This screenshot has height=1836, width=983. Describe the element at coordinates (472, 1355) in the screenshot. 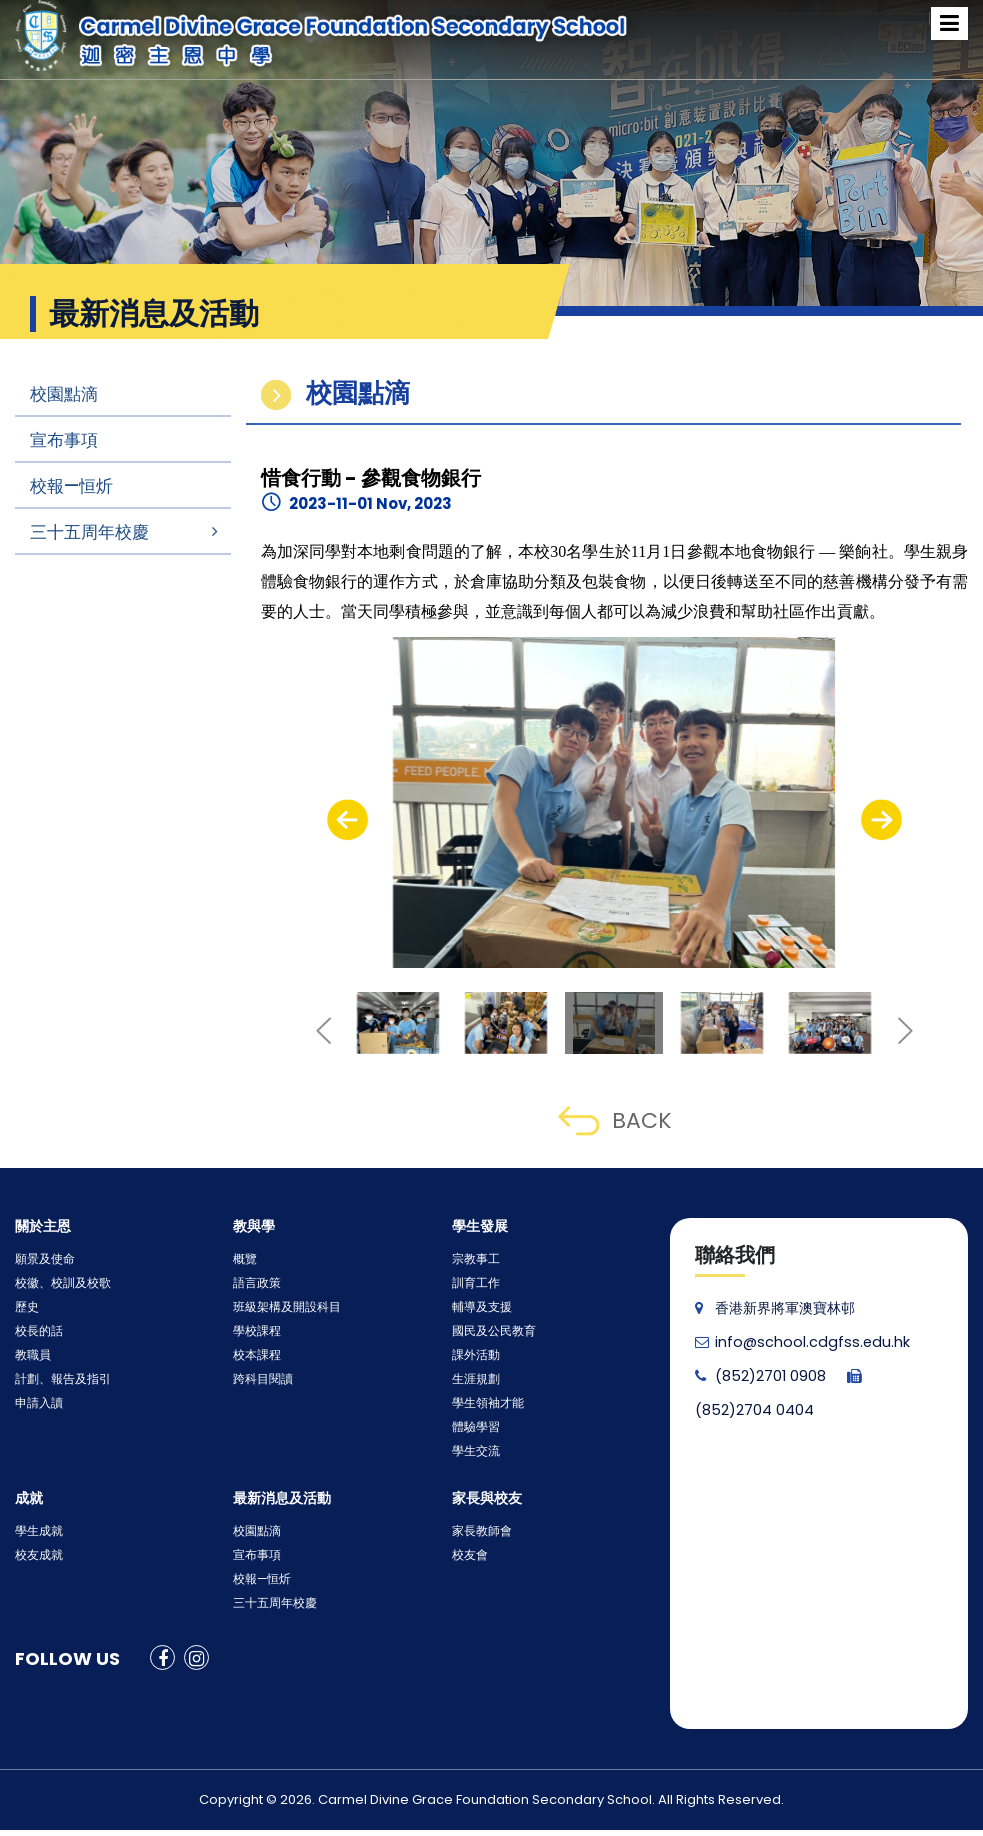

I see `課外活動` at that location.